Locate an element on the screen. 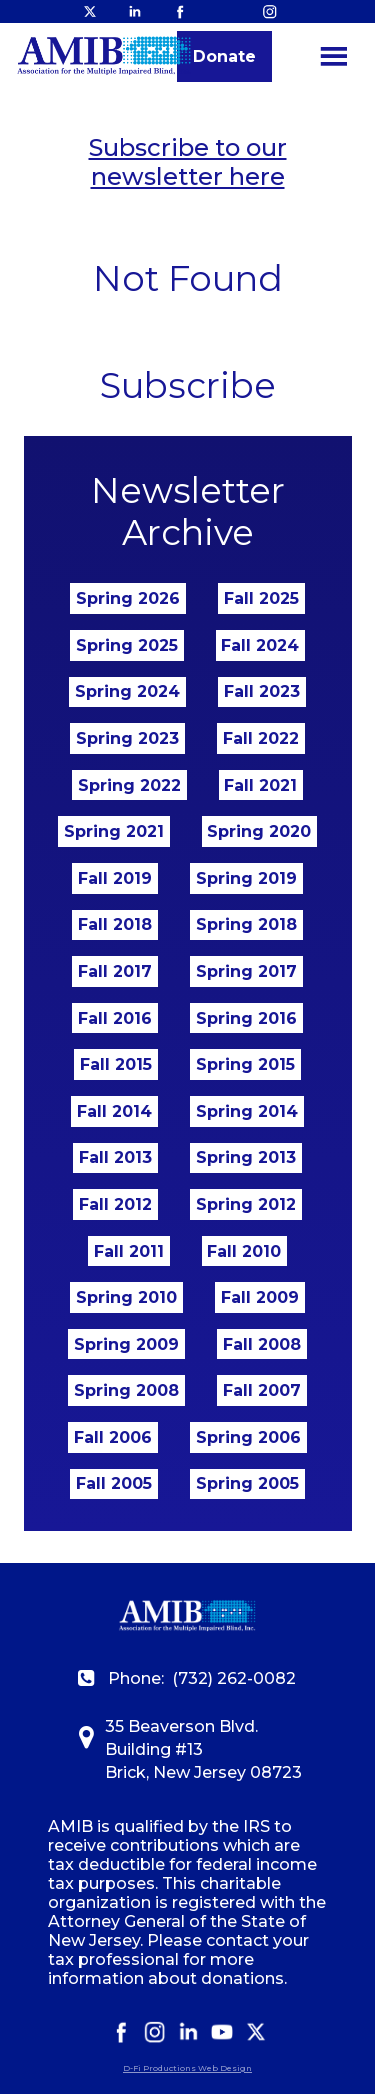  Fall 2009 is located at coordinates (260, 1297).